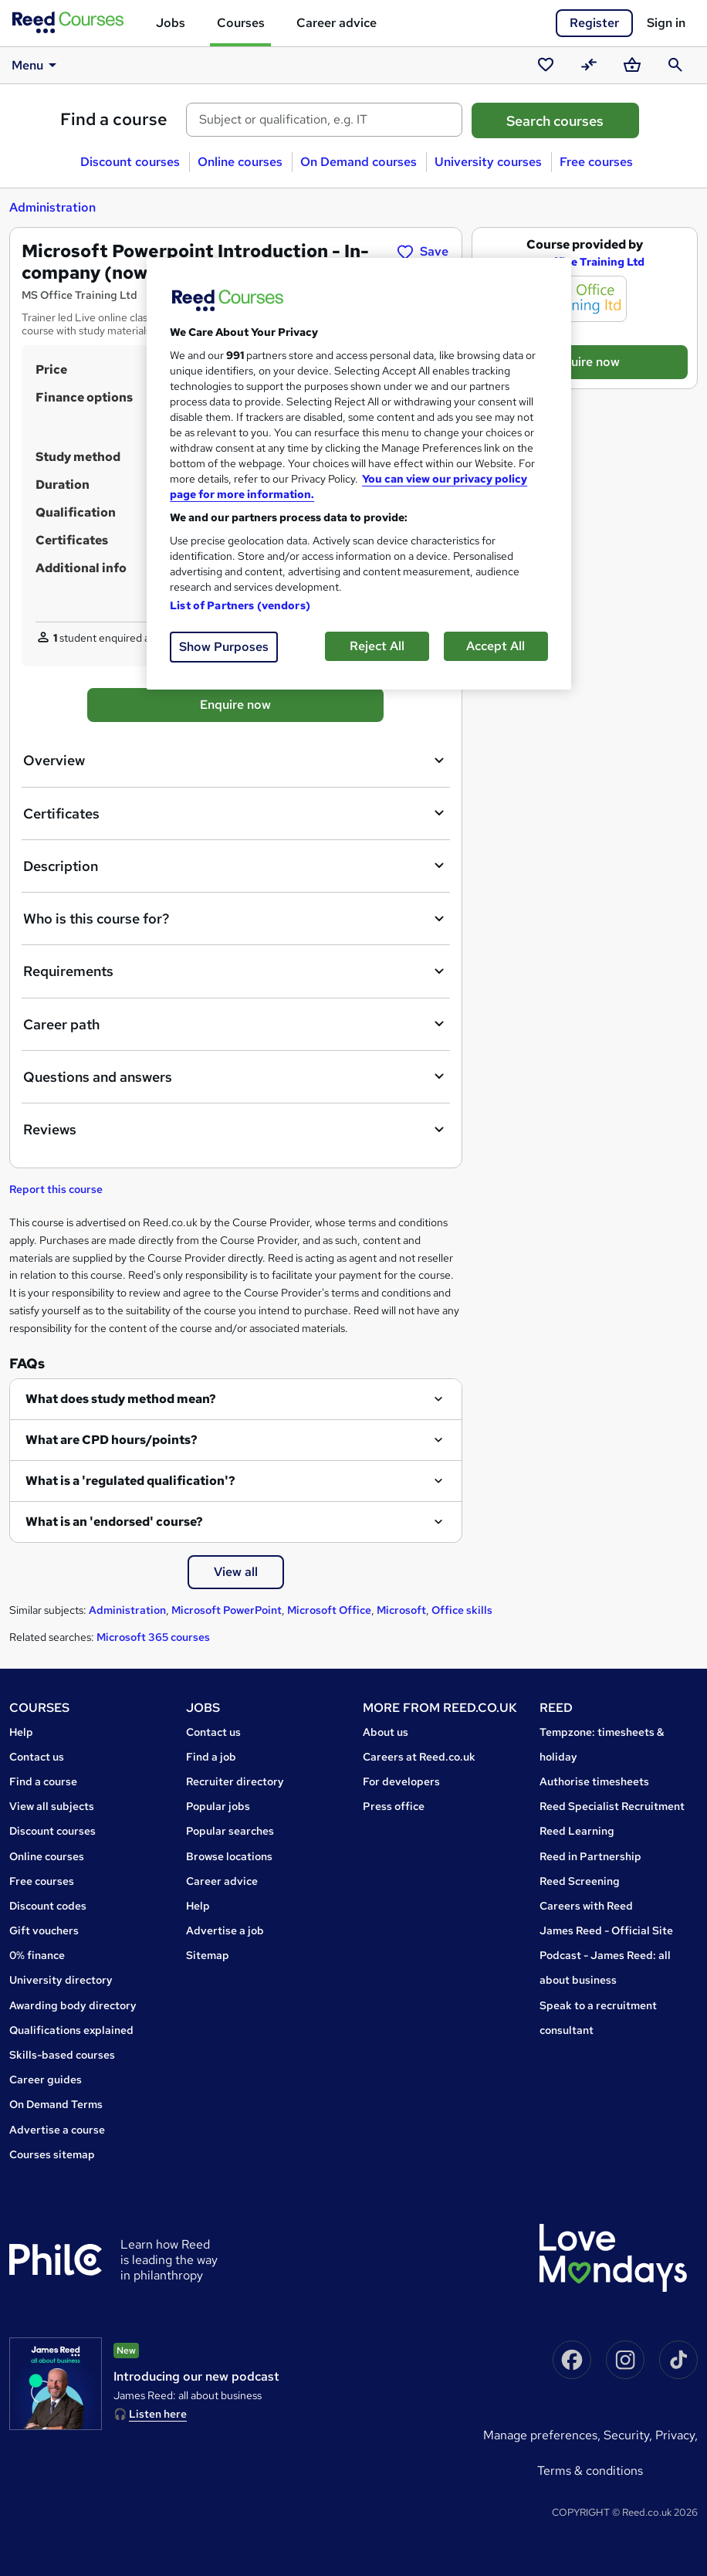 The height and width of the screenshot is (2576, 707). Describe the element at coordinates (358, 162) in the screenshot. I see `On Demand courses` at that location.